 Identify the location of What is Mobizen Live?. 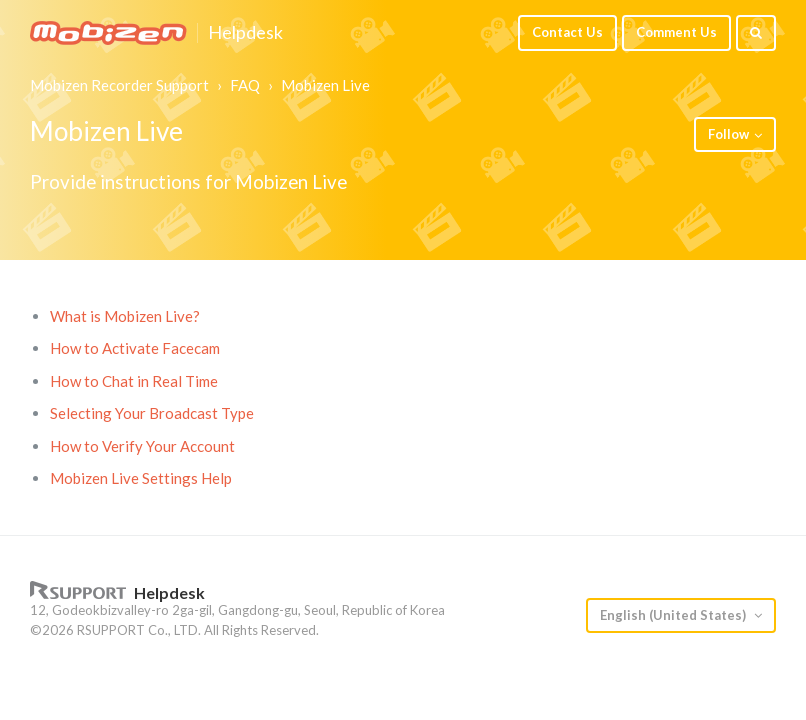
(125, 316).